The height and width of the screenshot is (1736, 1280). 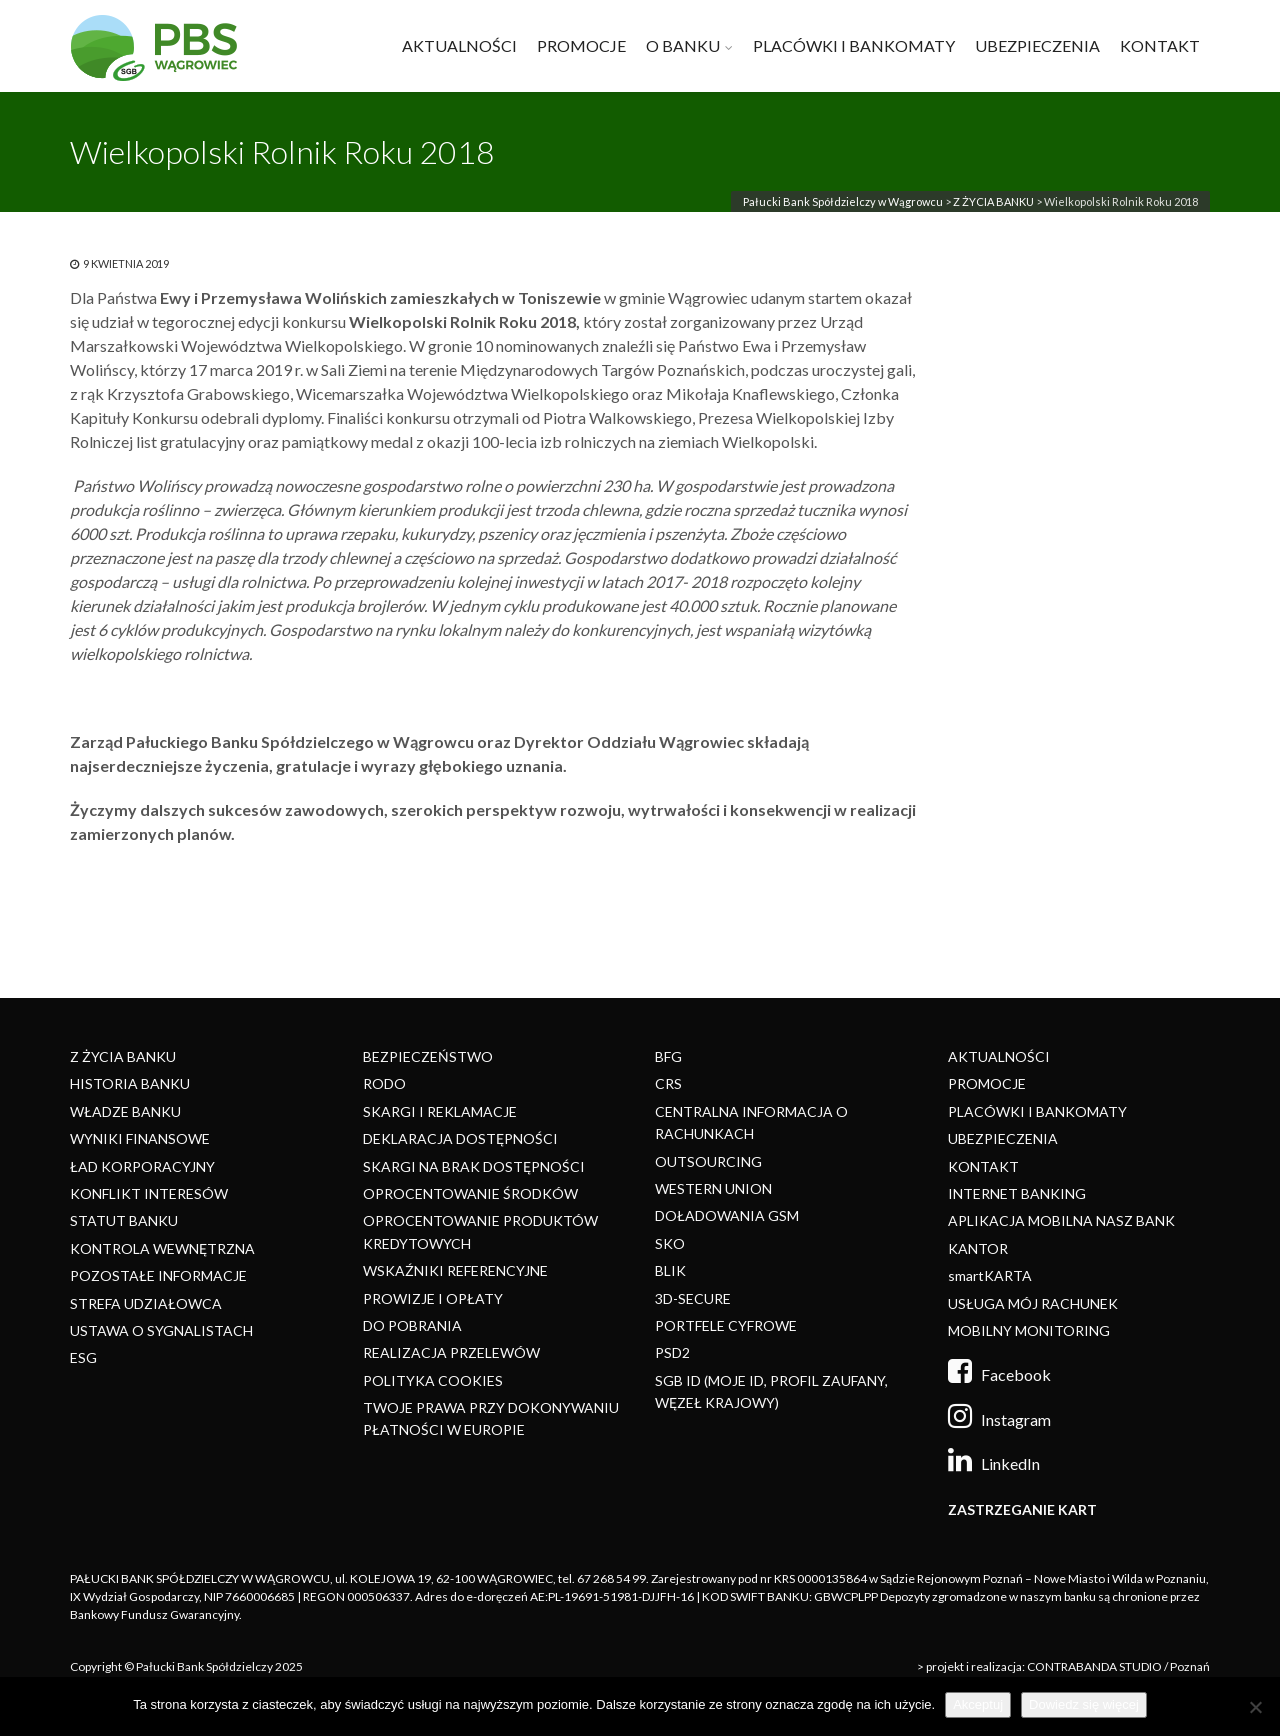 What do you see at coordinates (162, 1248) in the screenshot?
I see `KONTROLA WEWNĘTRZNA` at bounding box center [162, 1248].